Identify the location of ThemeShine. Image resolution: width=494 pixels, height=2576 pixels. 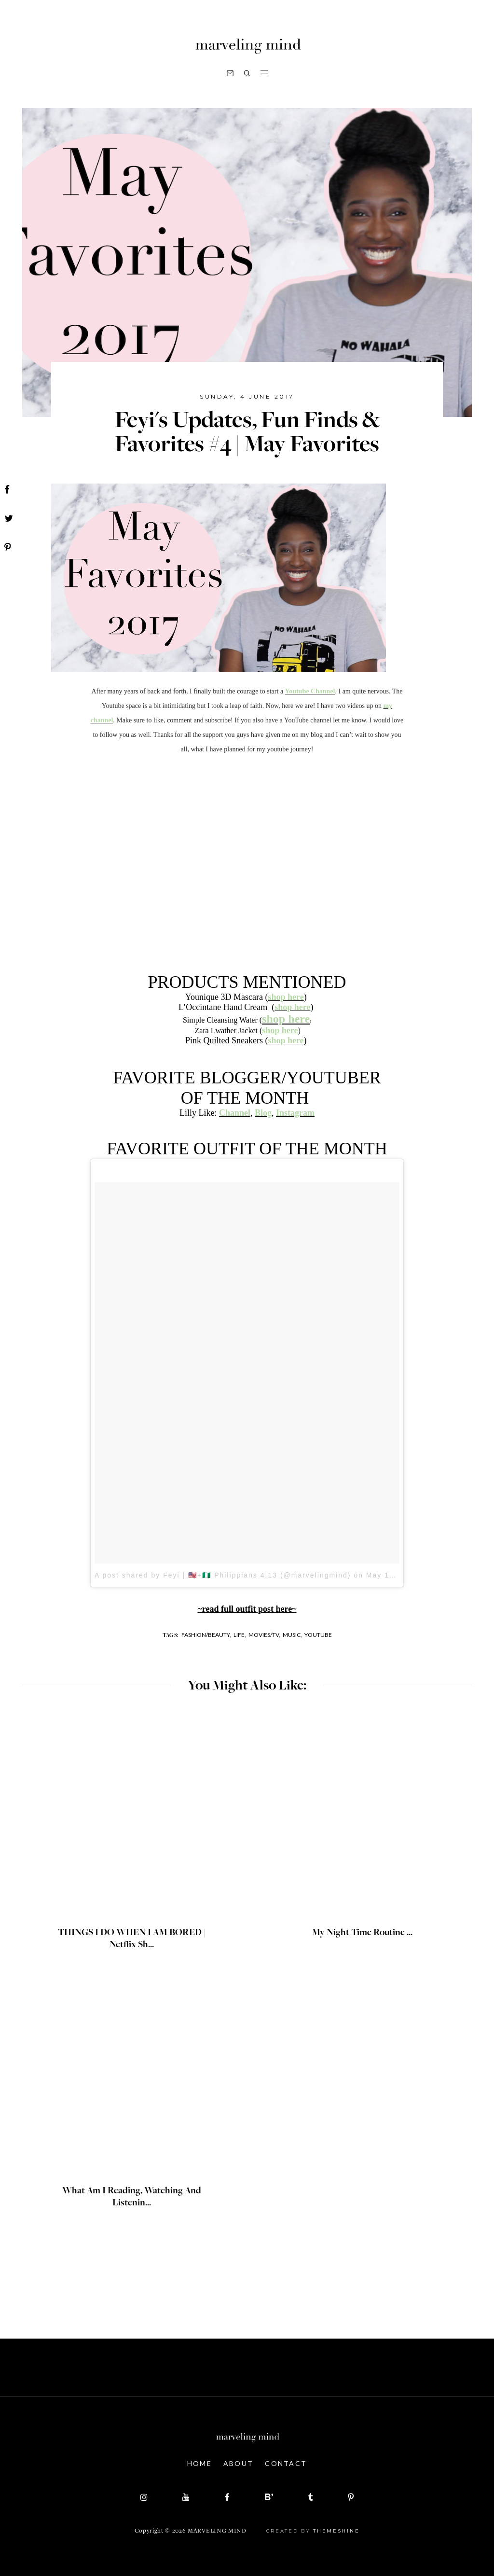
(336, 2531).